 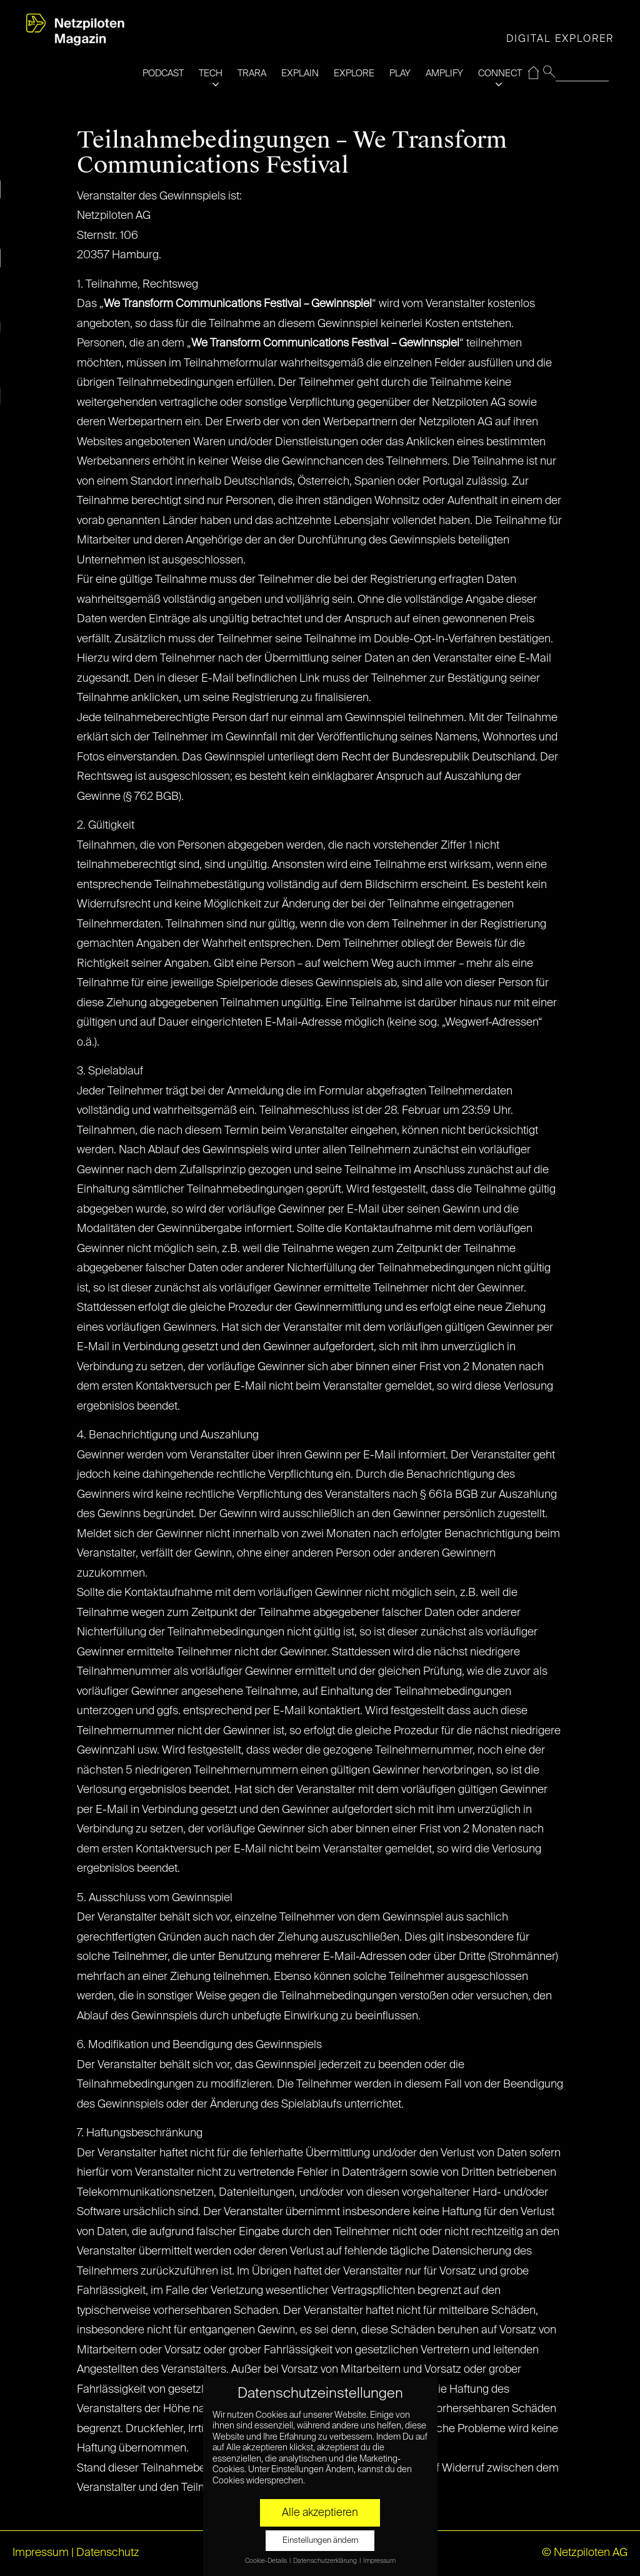 I want to click on Impressum, so click(x=40, y=2552).